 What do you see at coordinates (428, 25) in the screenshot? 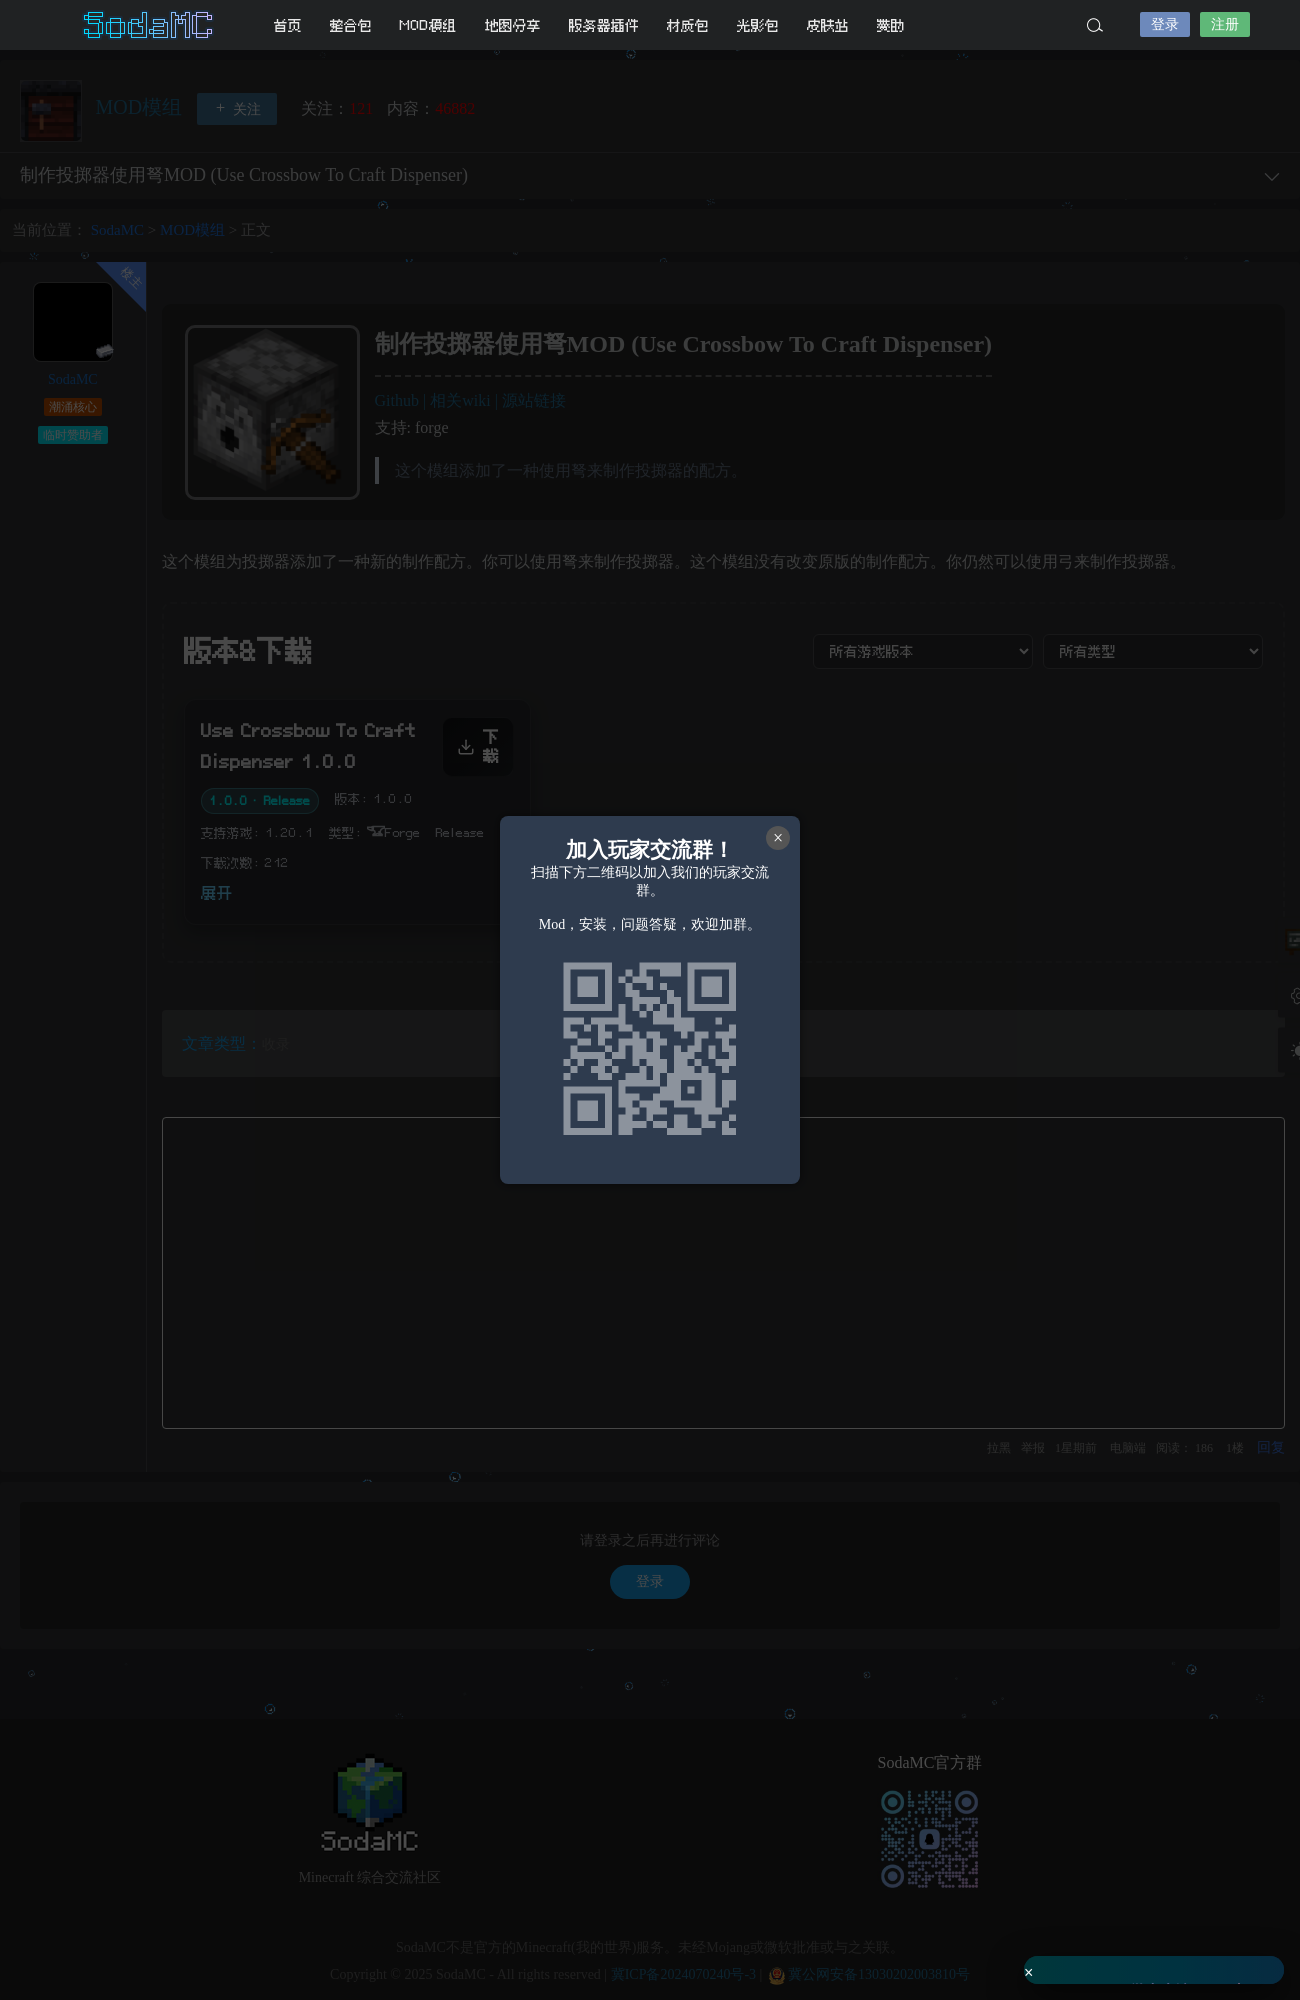
I see `MOD模组` at bounding box center [428, 25].